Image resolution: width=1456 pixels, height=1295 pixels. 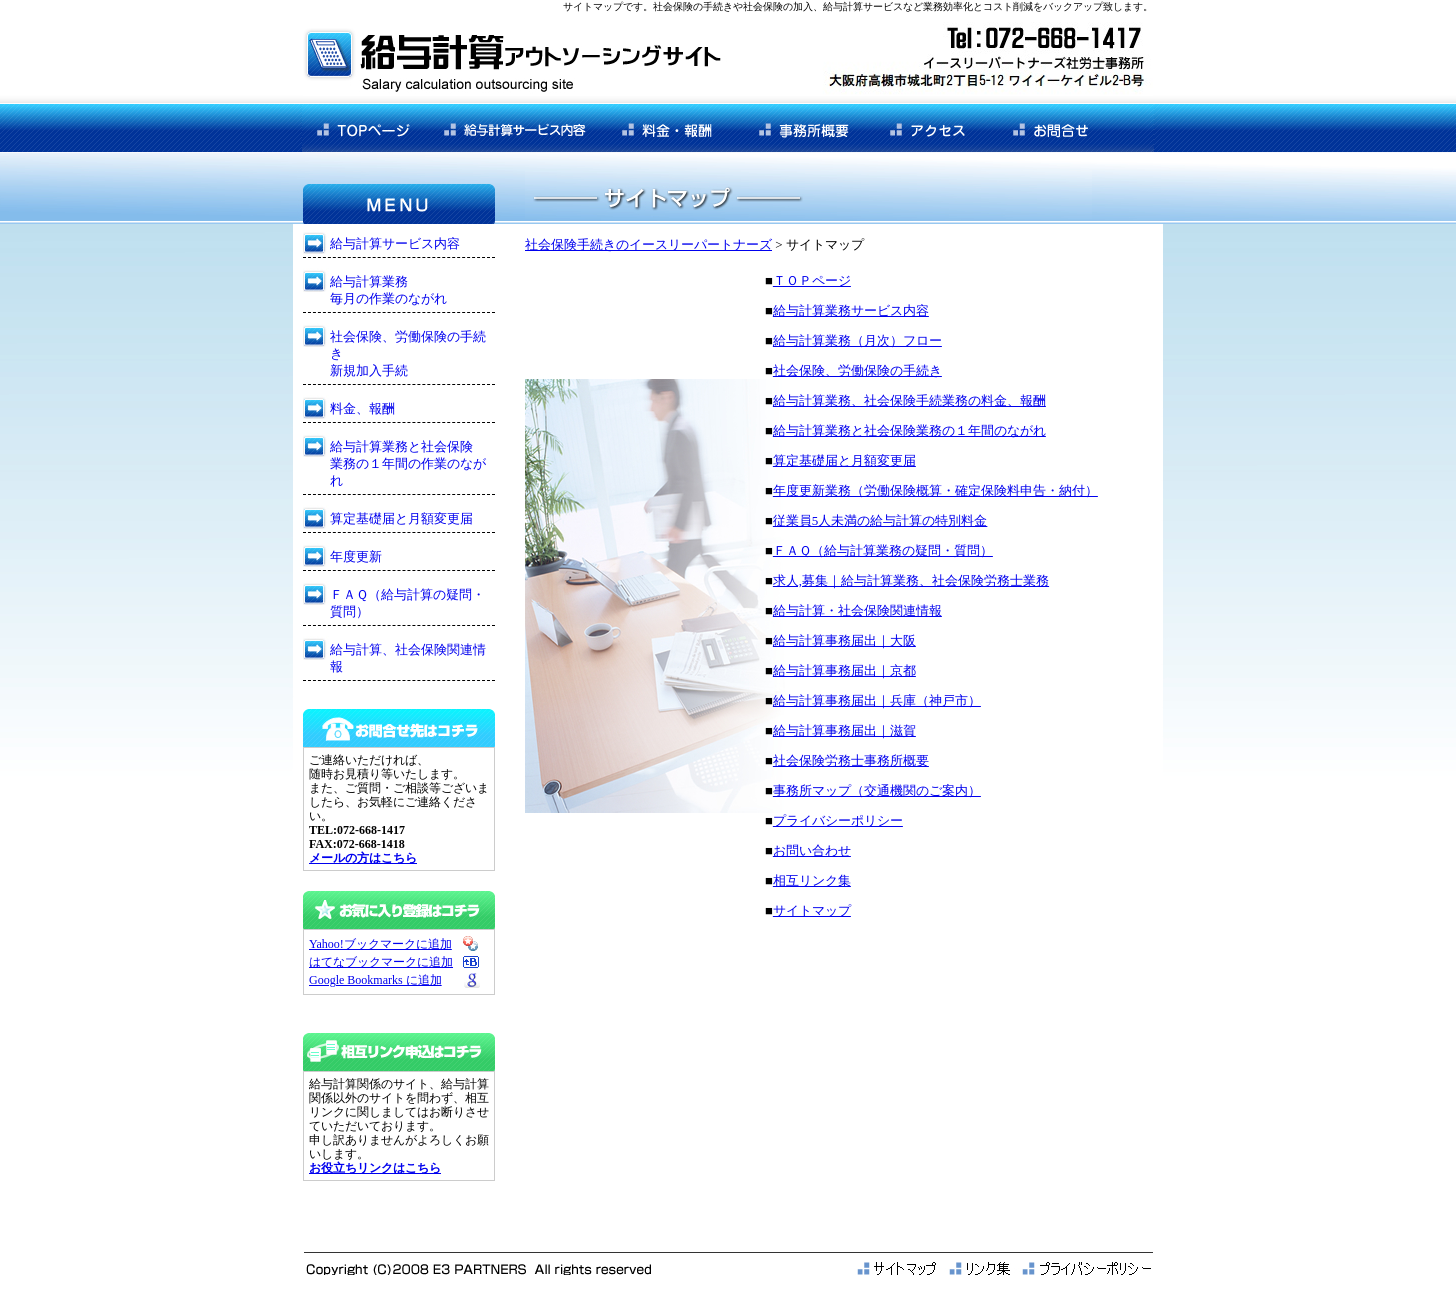 I want to click on 求人,募集｜給与計算業務、社会保険労務士業務, so click(x=911, y=580).